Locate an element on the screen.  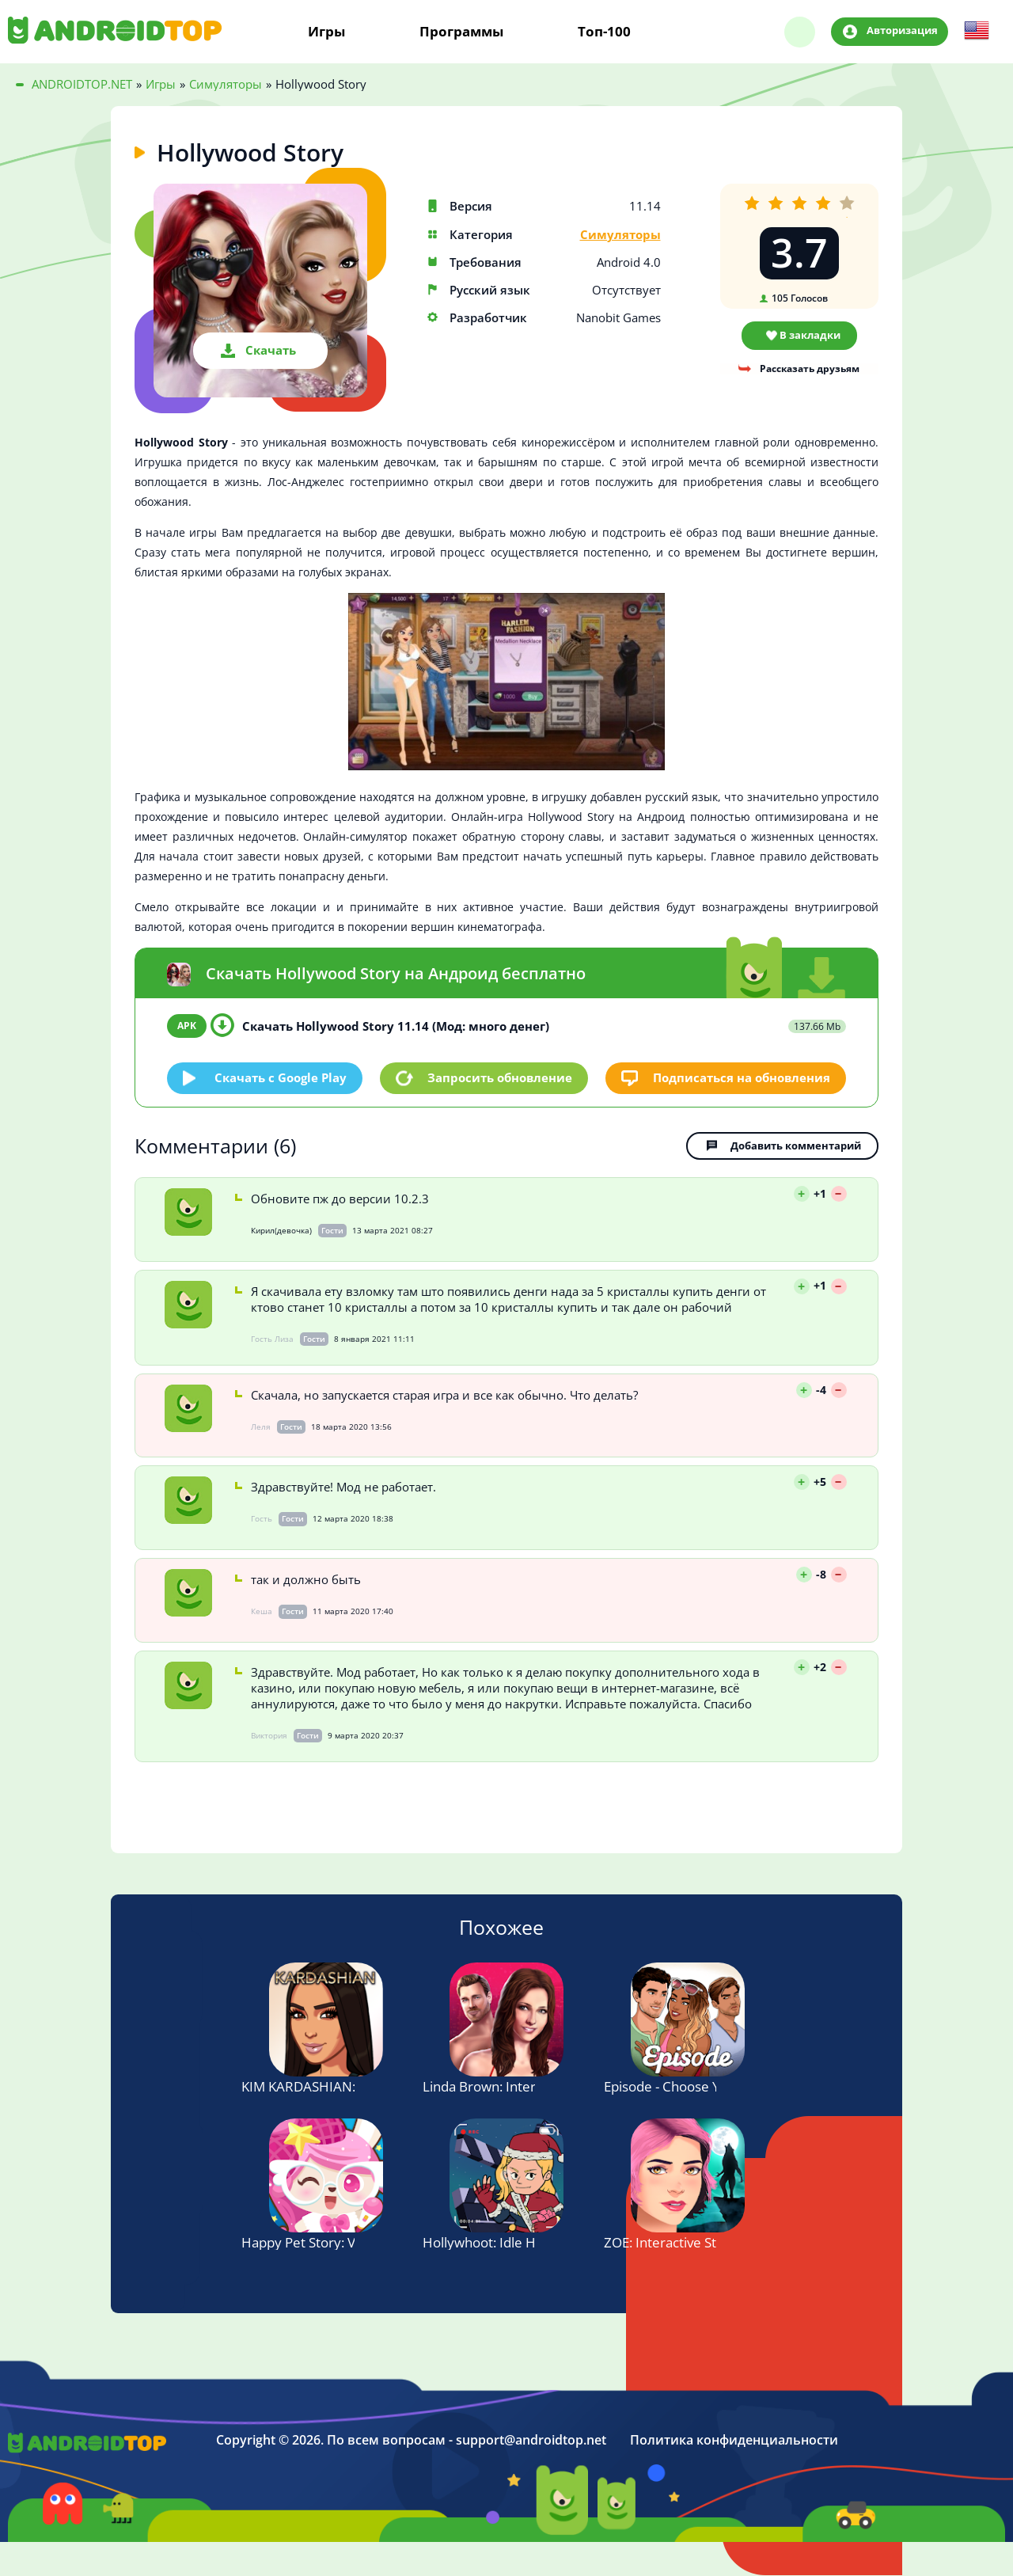
Подписаться на обновления is located at coordinates (741, 1077).